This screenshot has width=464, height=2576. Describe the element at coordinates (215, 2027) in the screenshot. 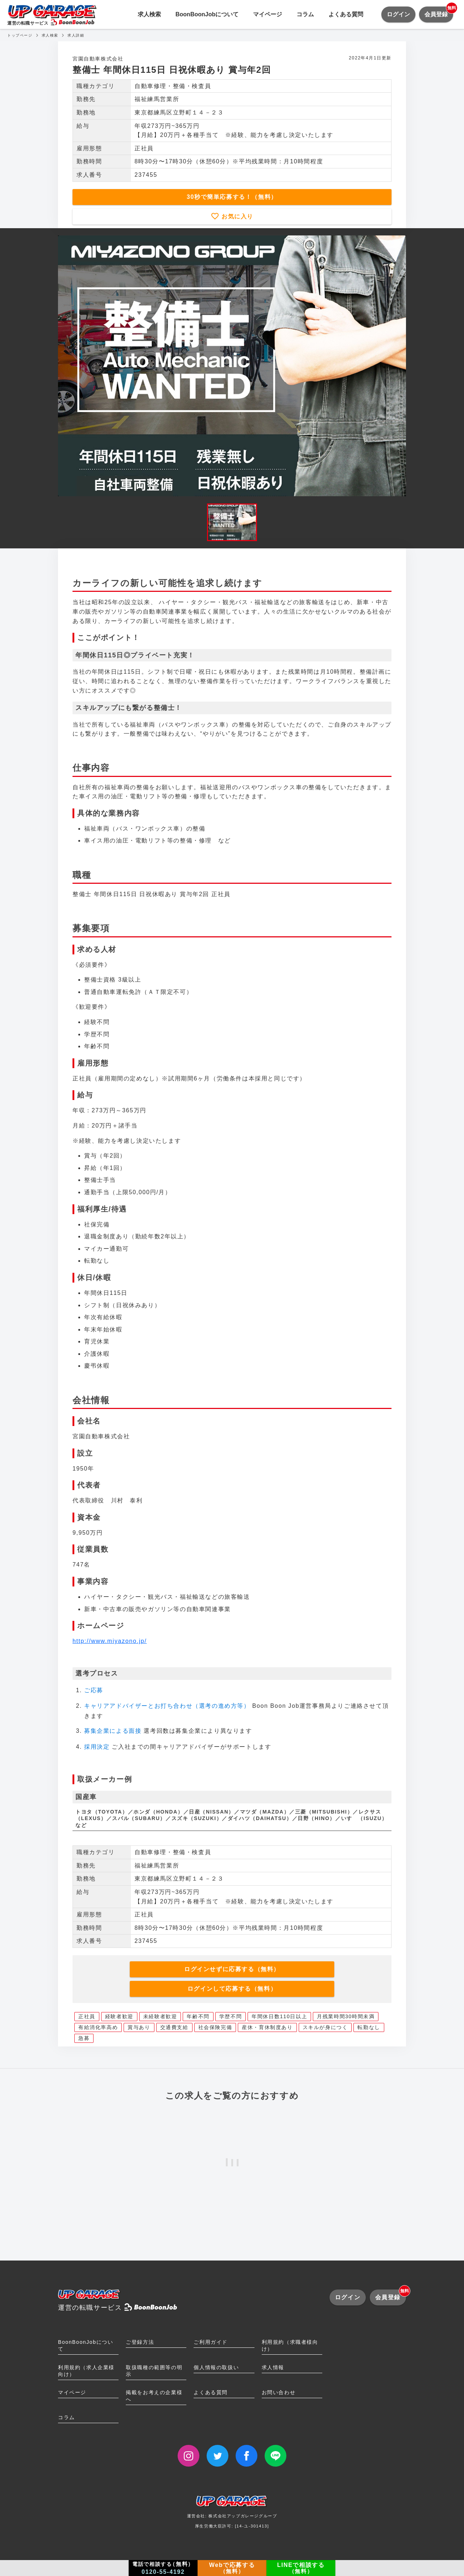

I see `社会保険完備` at that location.